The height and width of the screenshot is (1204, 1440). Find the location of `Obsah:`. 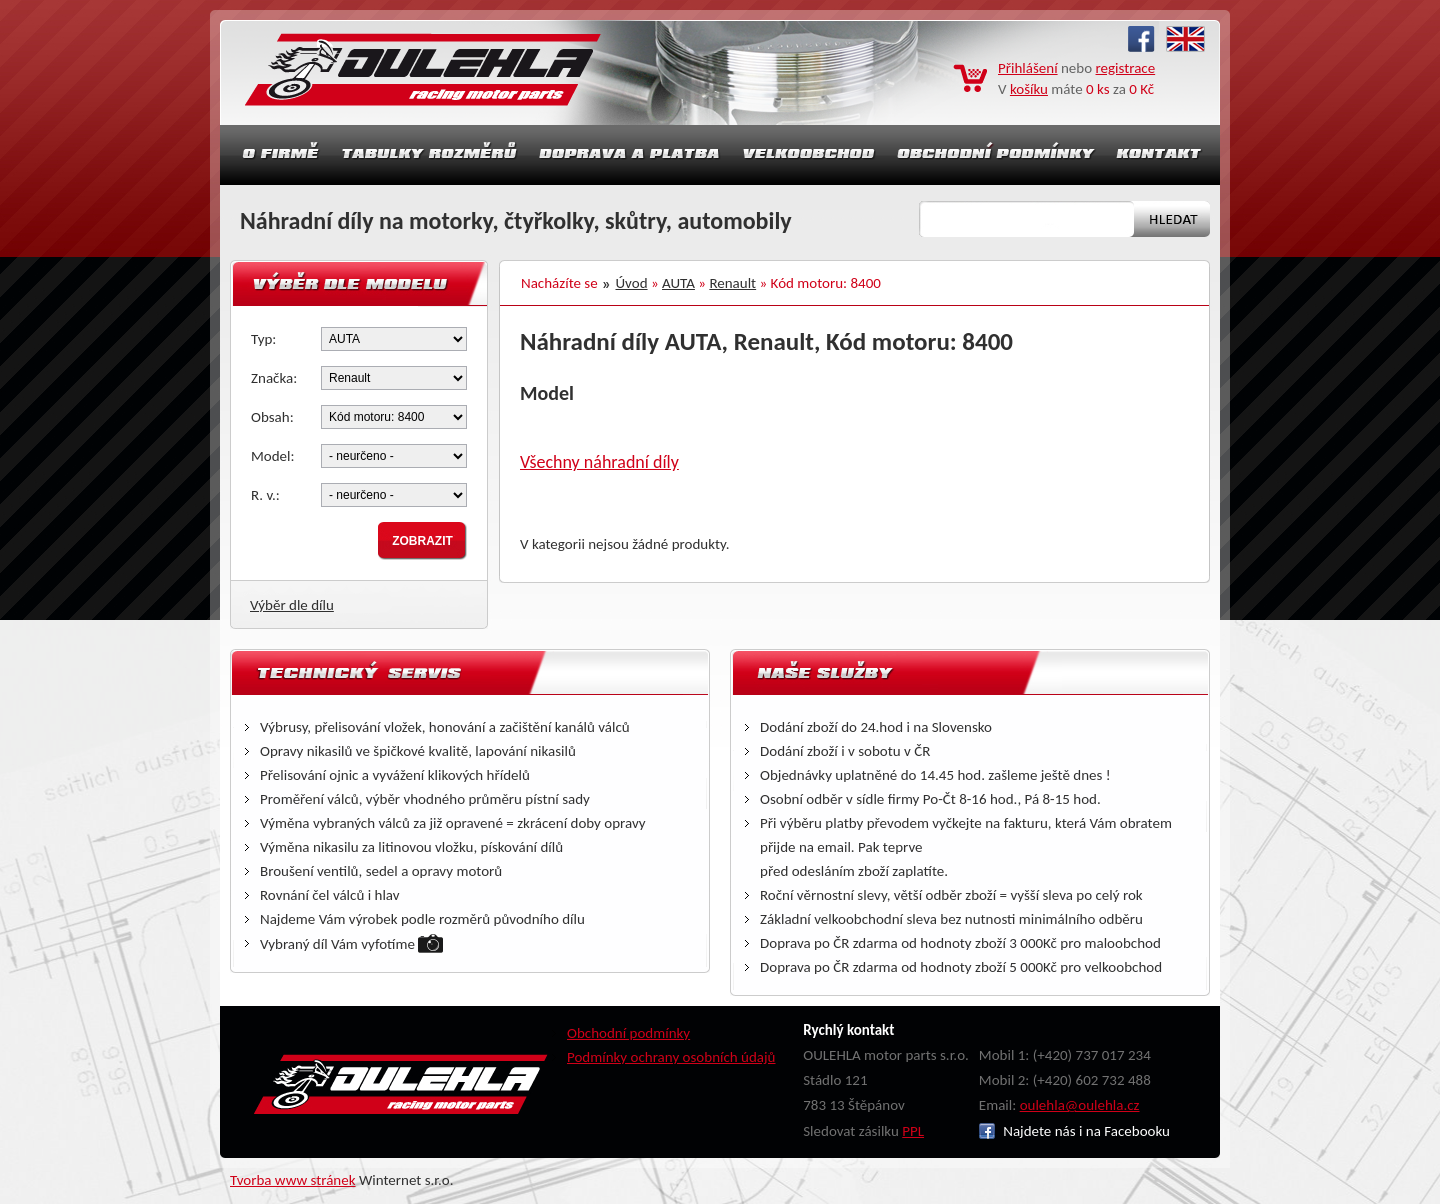

Obsah: is located at coordinates (272, 417).